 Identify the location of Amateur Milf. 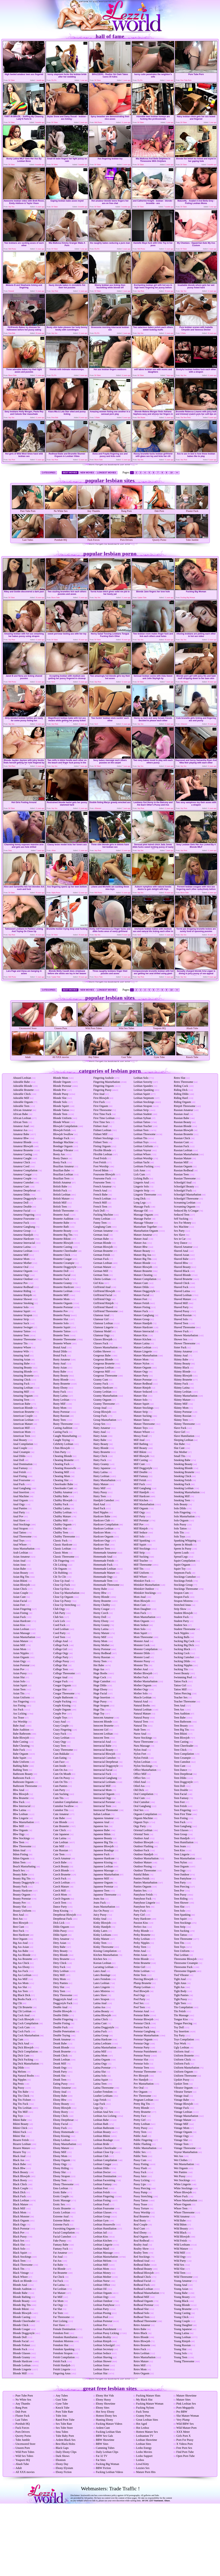
(20, 1254).